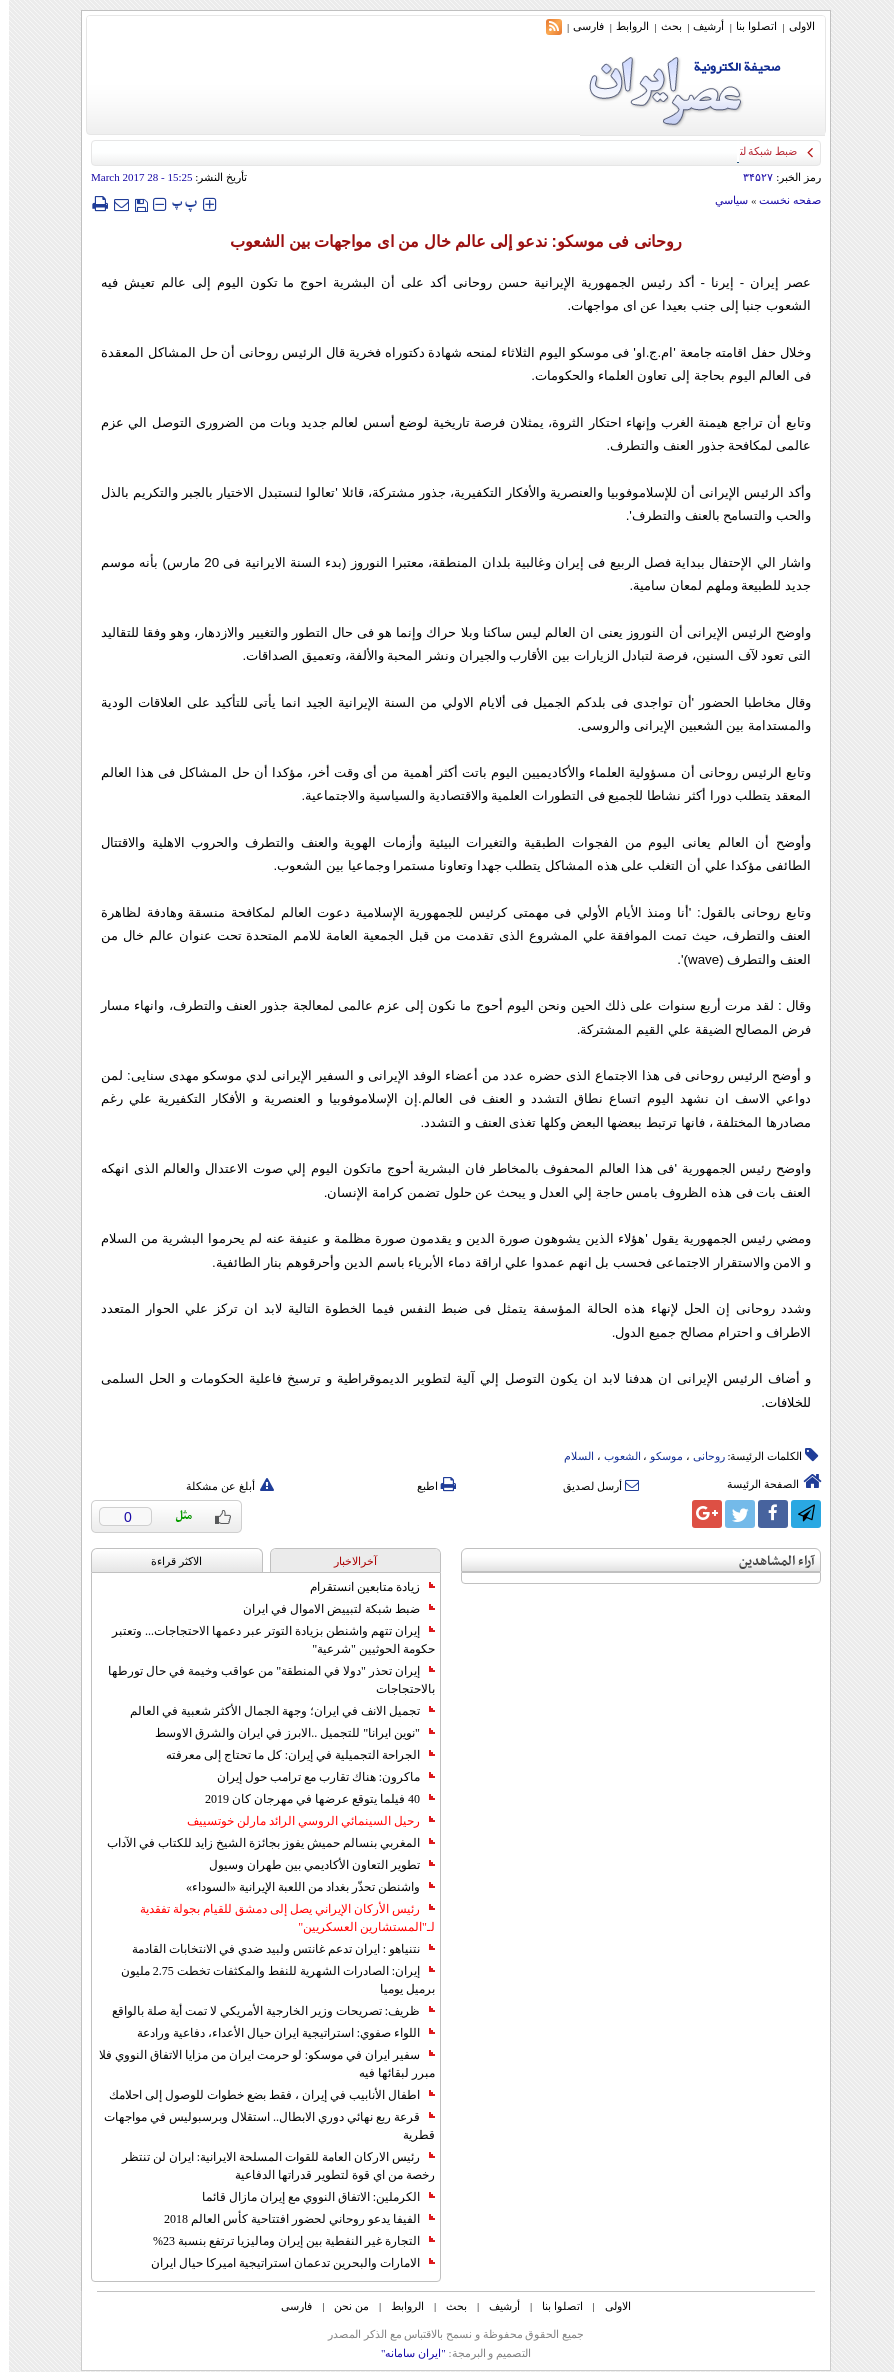 The height and width of the screenshot is (2372, 894). Describe the element at coordinates (221, 1486) in the screenshot. I see `أبلغ عن مشكلة` at that location.